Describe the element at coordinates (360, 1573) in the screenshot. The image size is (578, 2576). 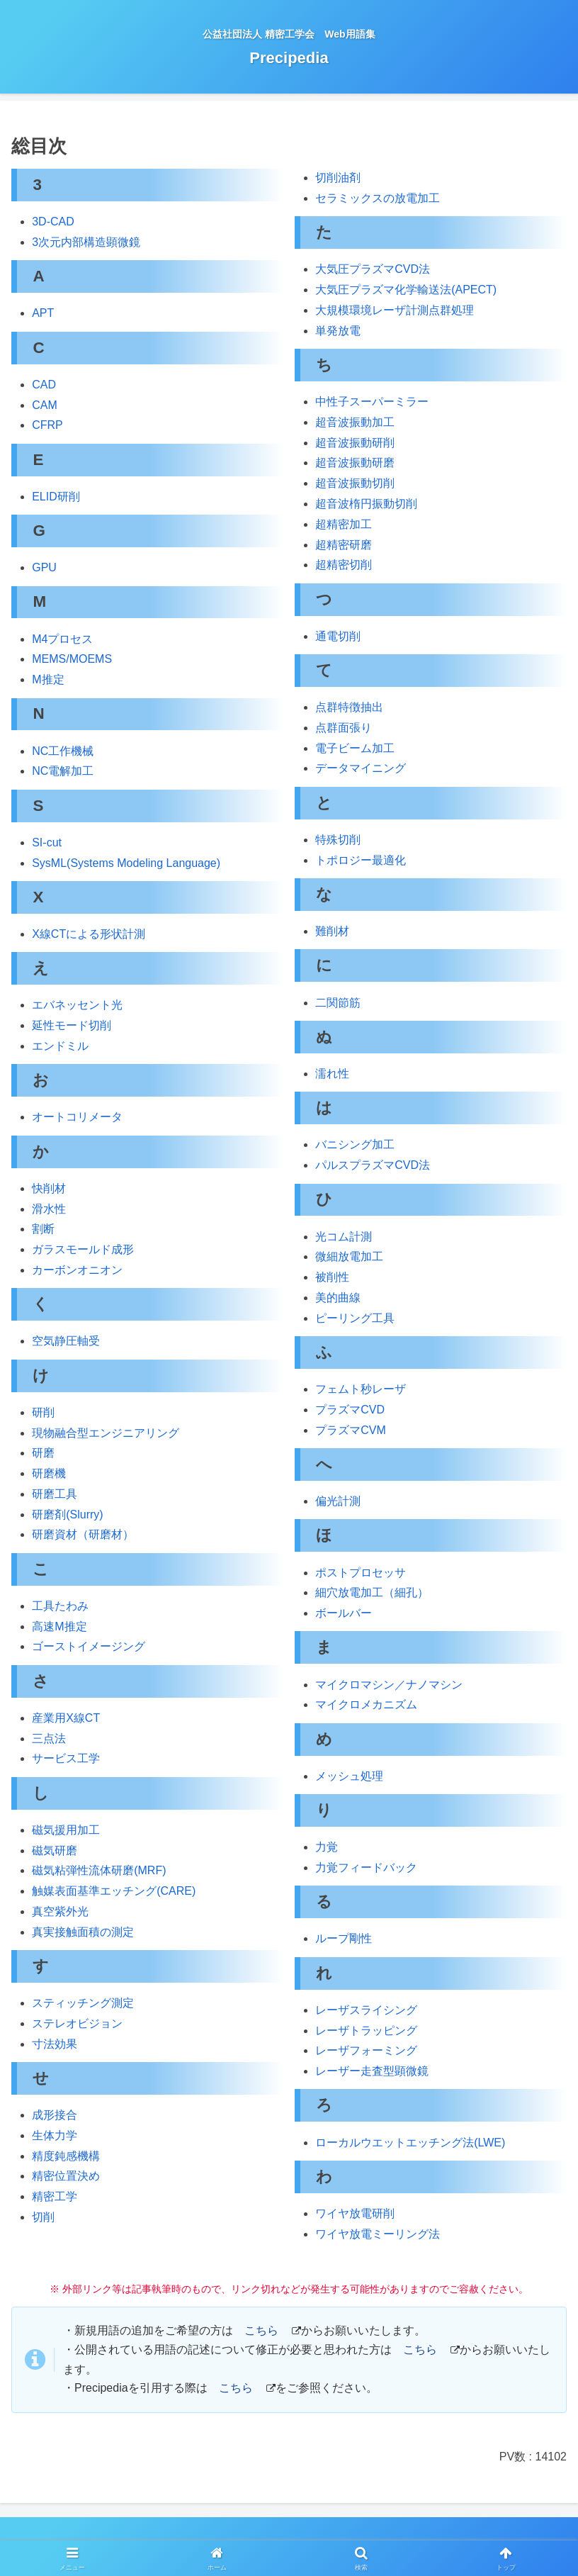
I see `ポストプロセッサ` at that location.